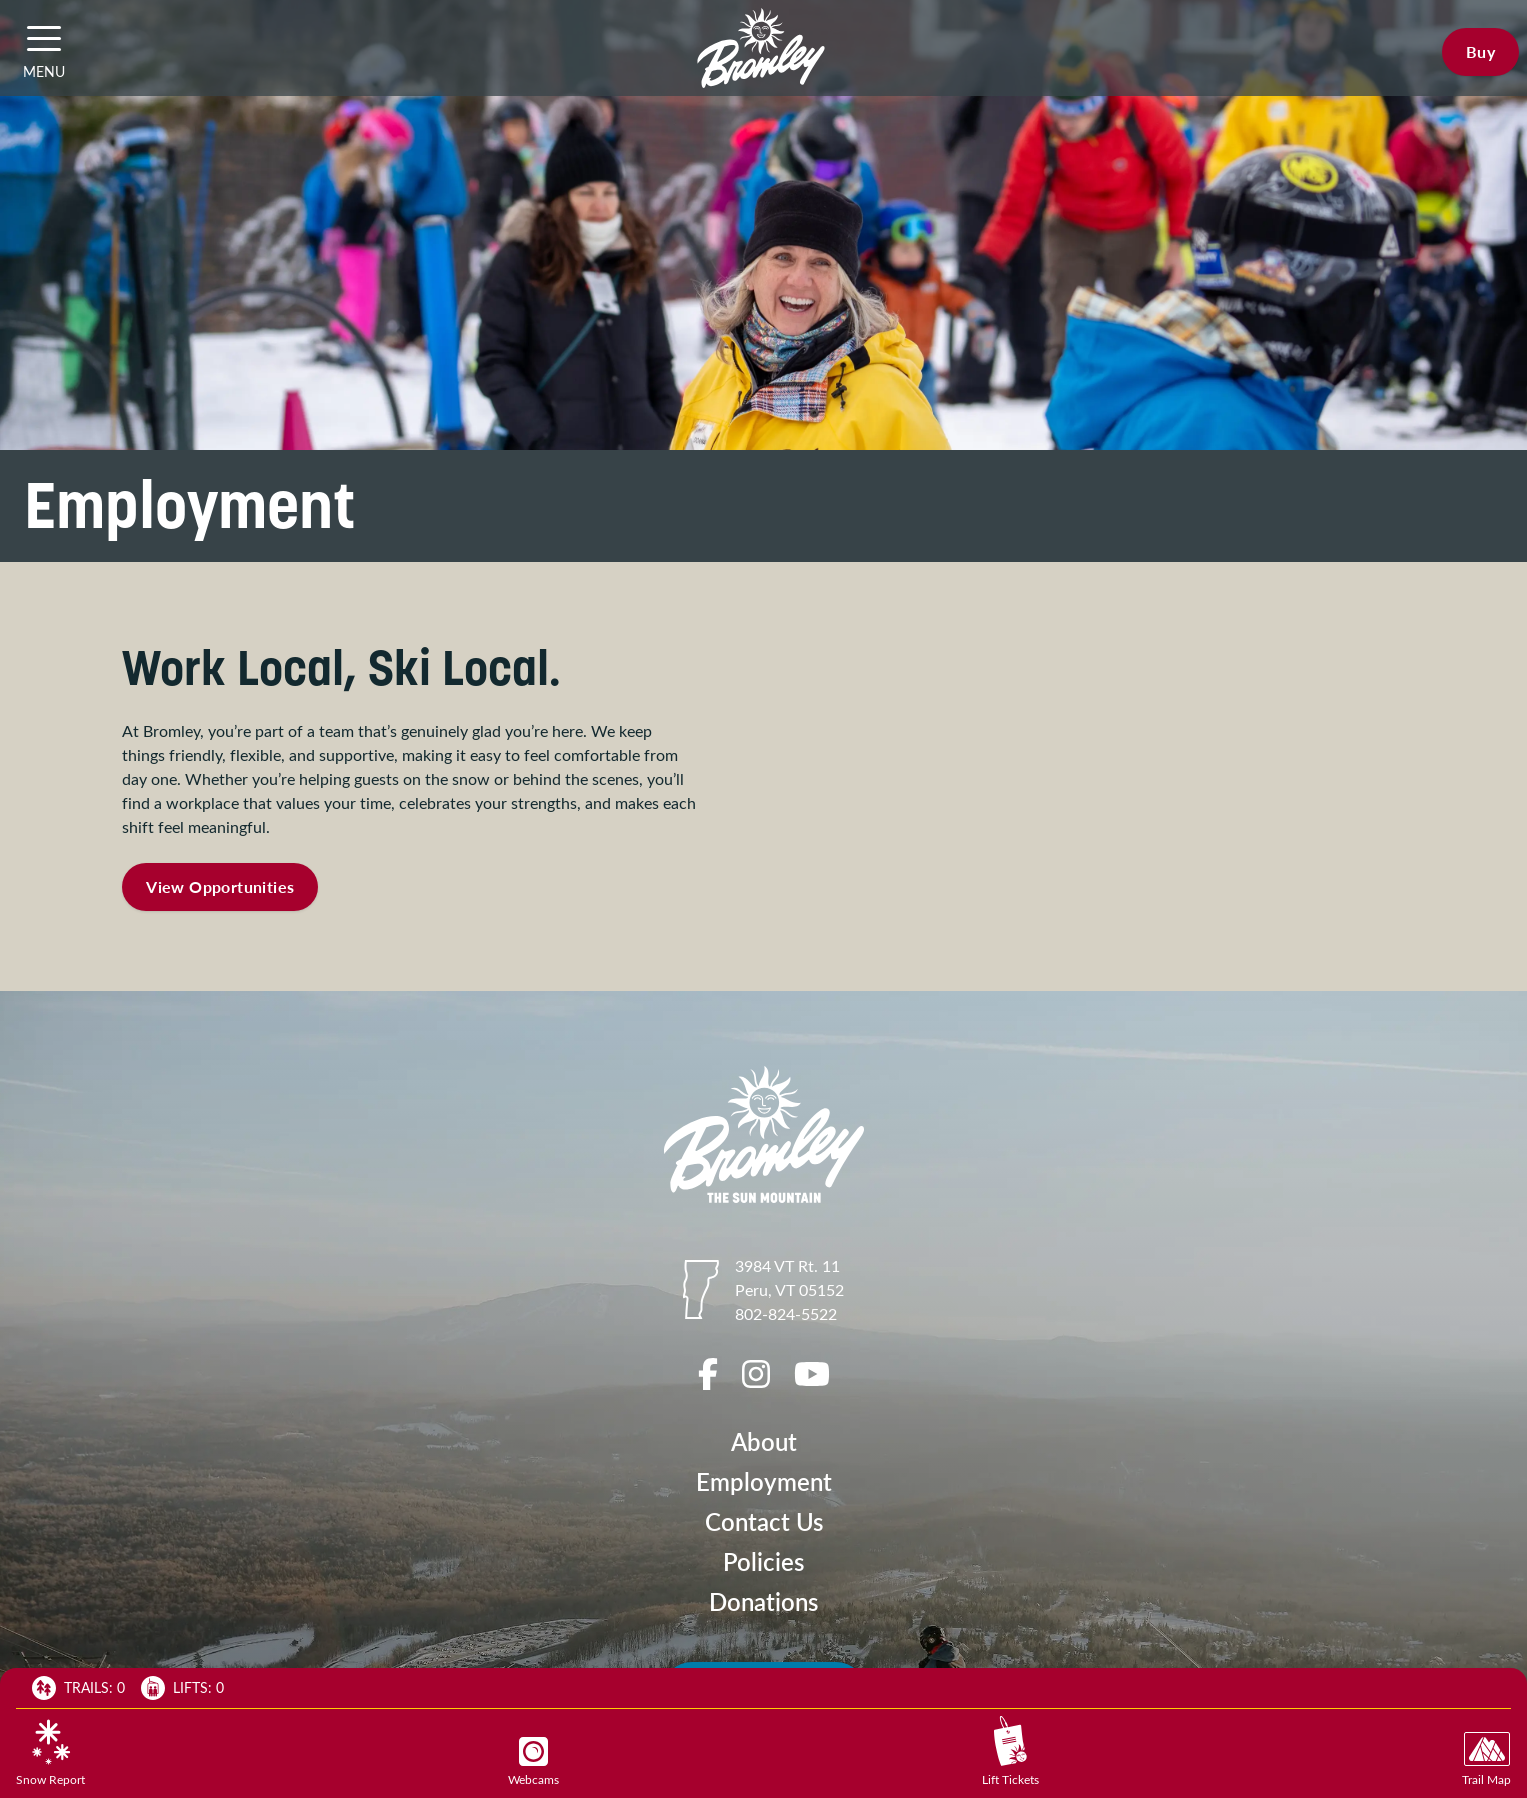 This screenshot has width=1527, height=1798. What do you see at coordinates (786, 1313) in the screenshot?
I see `802-824-5522` at bounding box center [786, 1313].